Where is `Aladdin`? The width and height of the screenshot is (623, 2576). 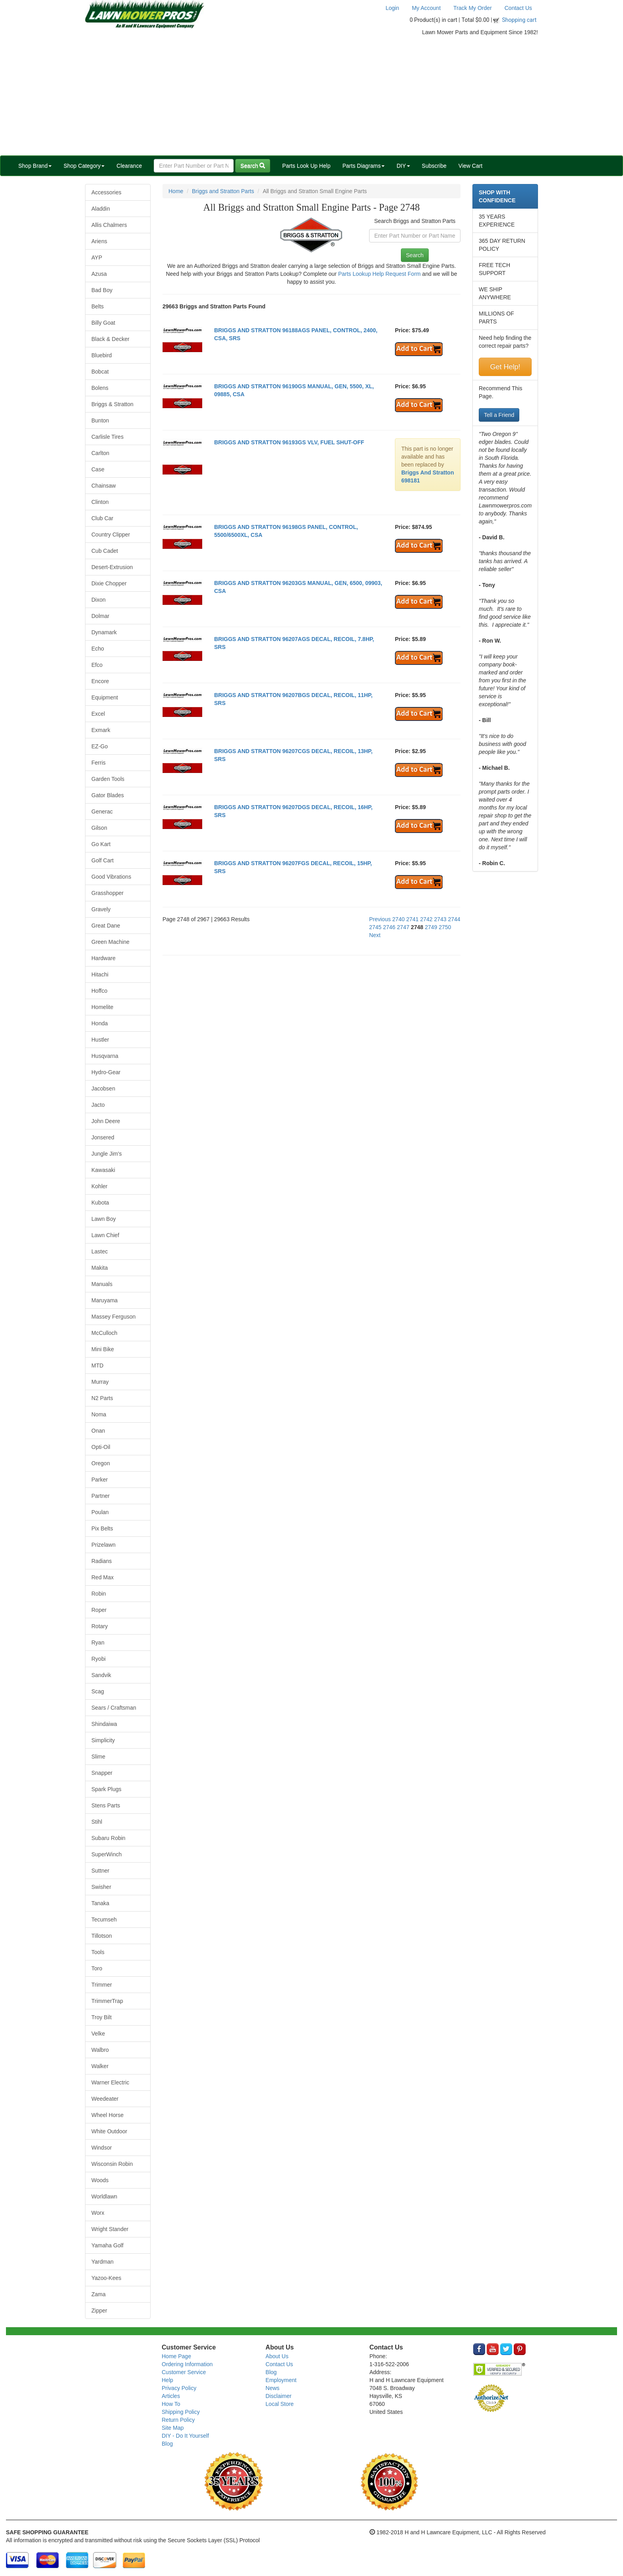
Aladdin is located at coordinates (100, 208).